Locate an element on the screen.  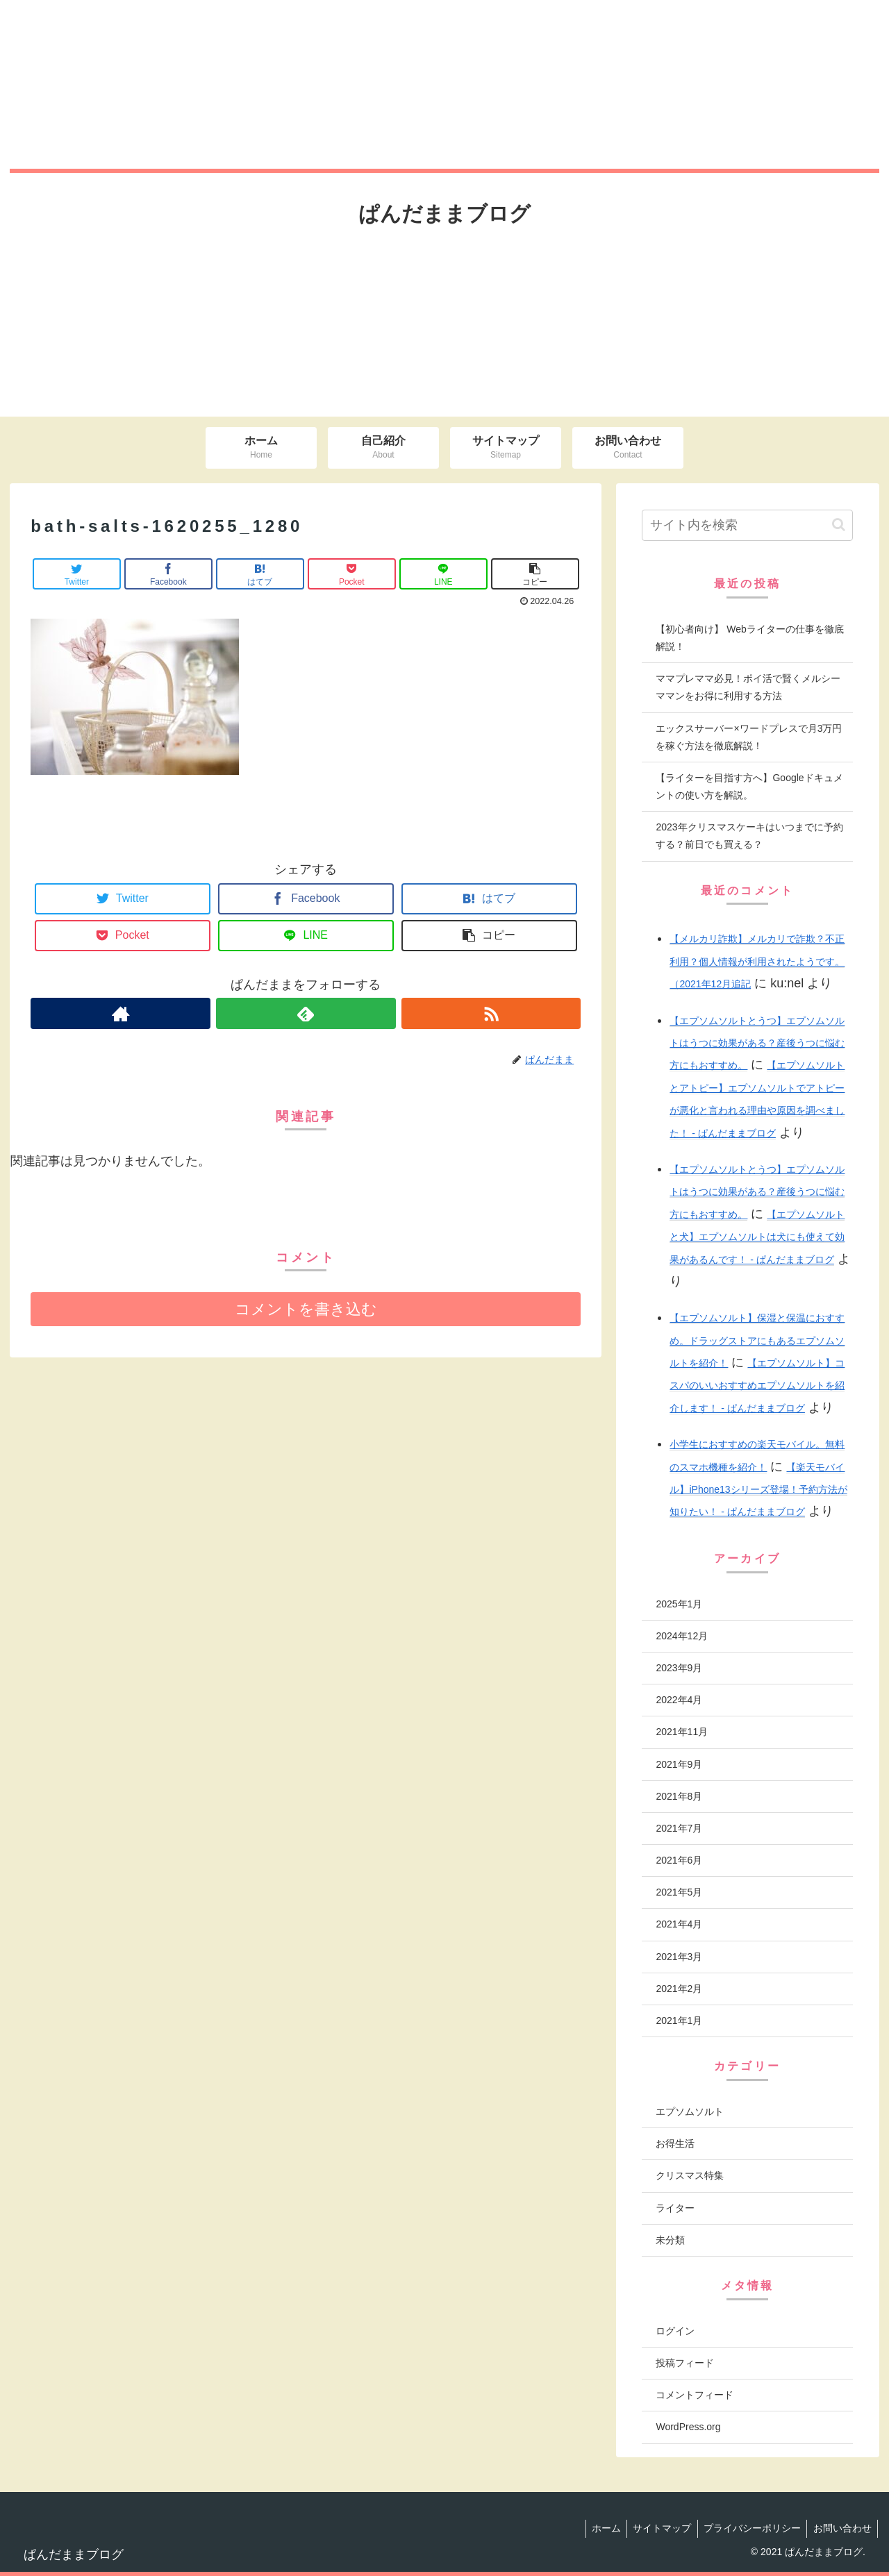
2021年9月 is located at coordinates (679, 1764).